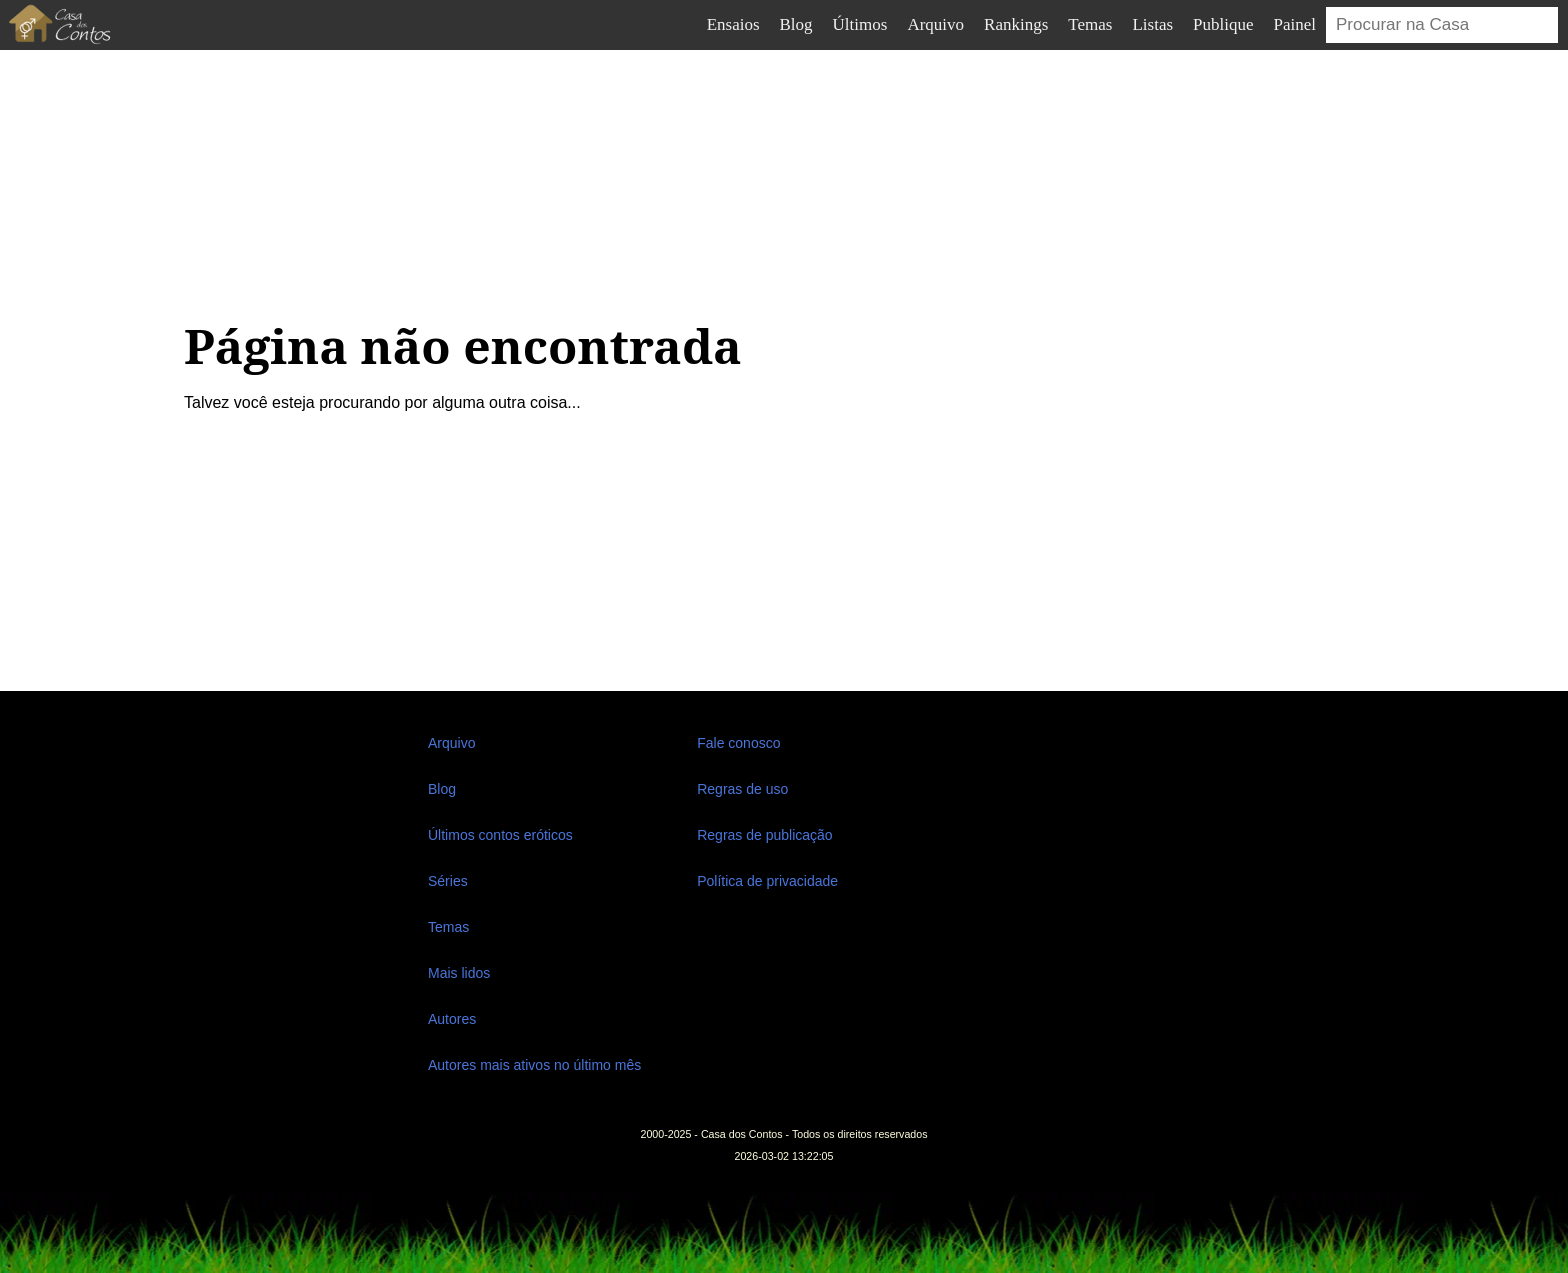 This screenshot has width=1568, height=1273. Describe the element at coordinates (534, 1065) in the screenshot. I see `Autores mais ativos no último mês` at that location.